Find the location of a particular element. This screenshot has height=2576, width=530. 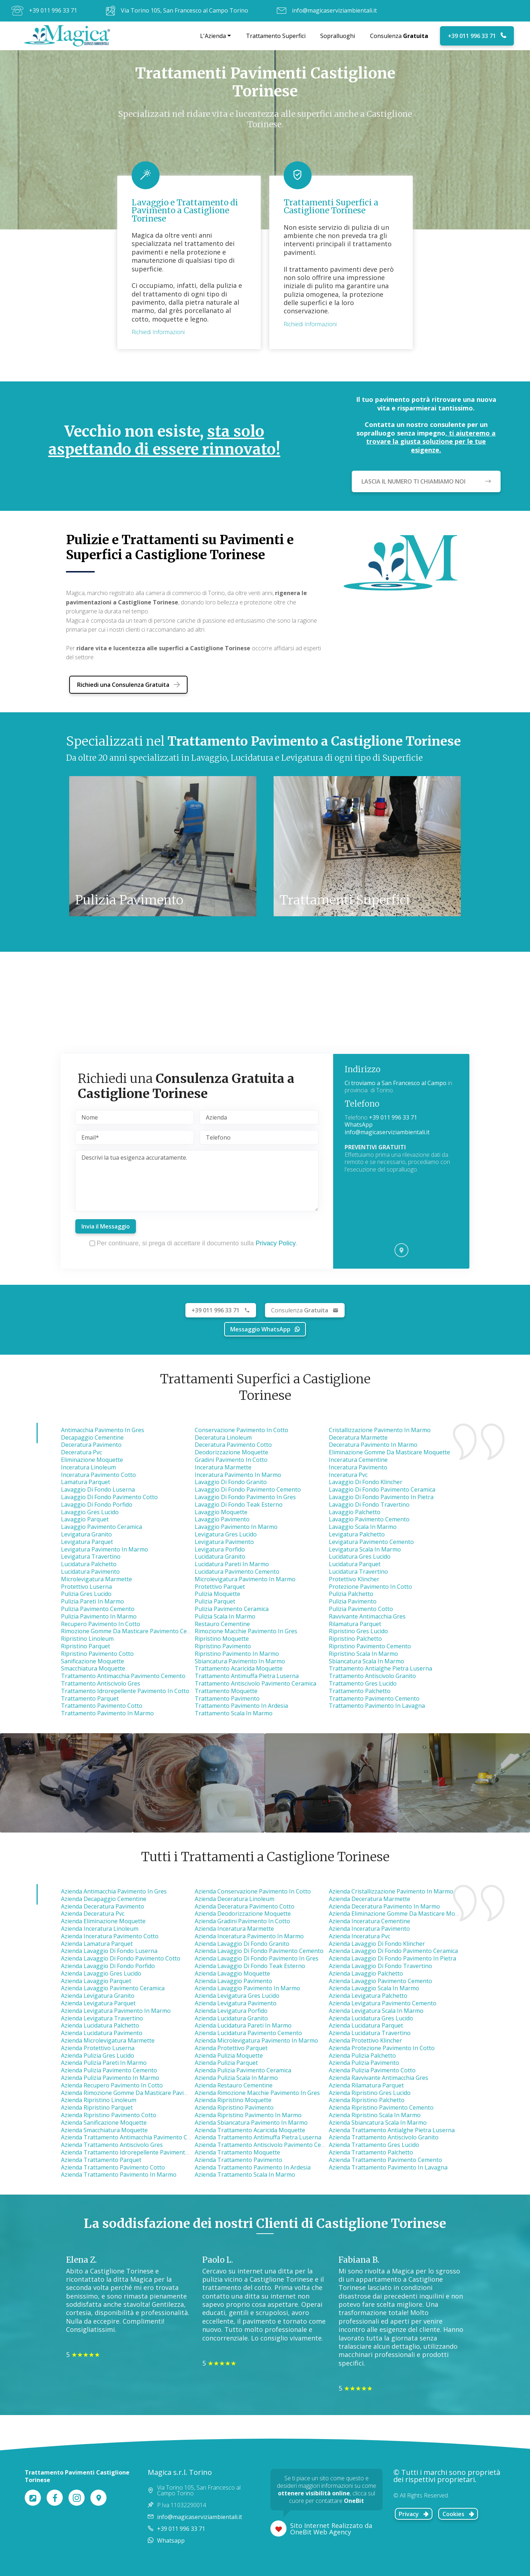

Pulizia Parquet is located at coordinates (215, 1601).